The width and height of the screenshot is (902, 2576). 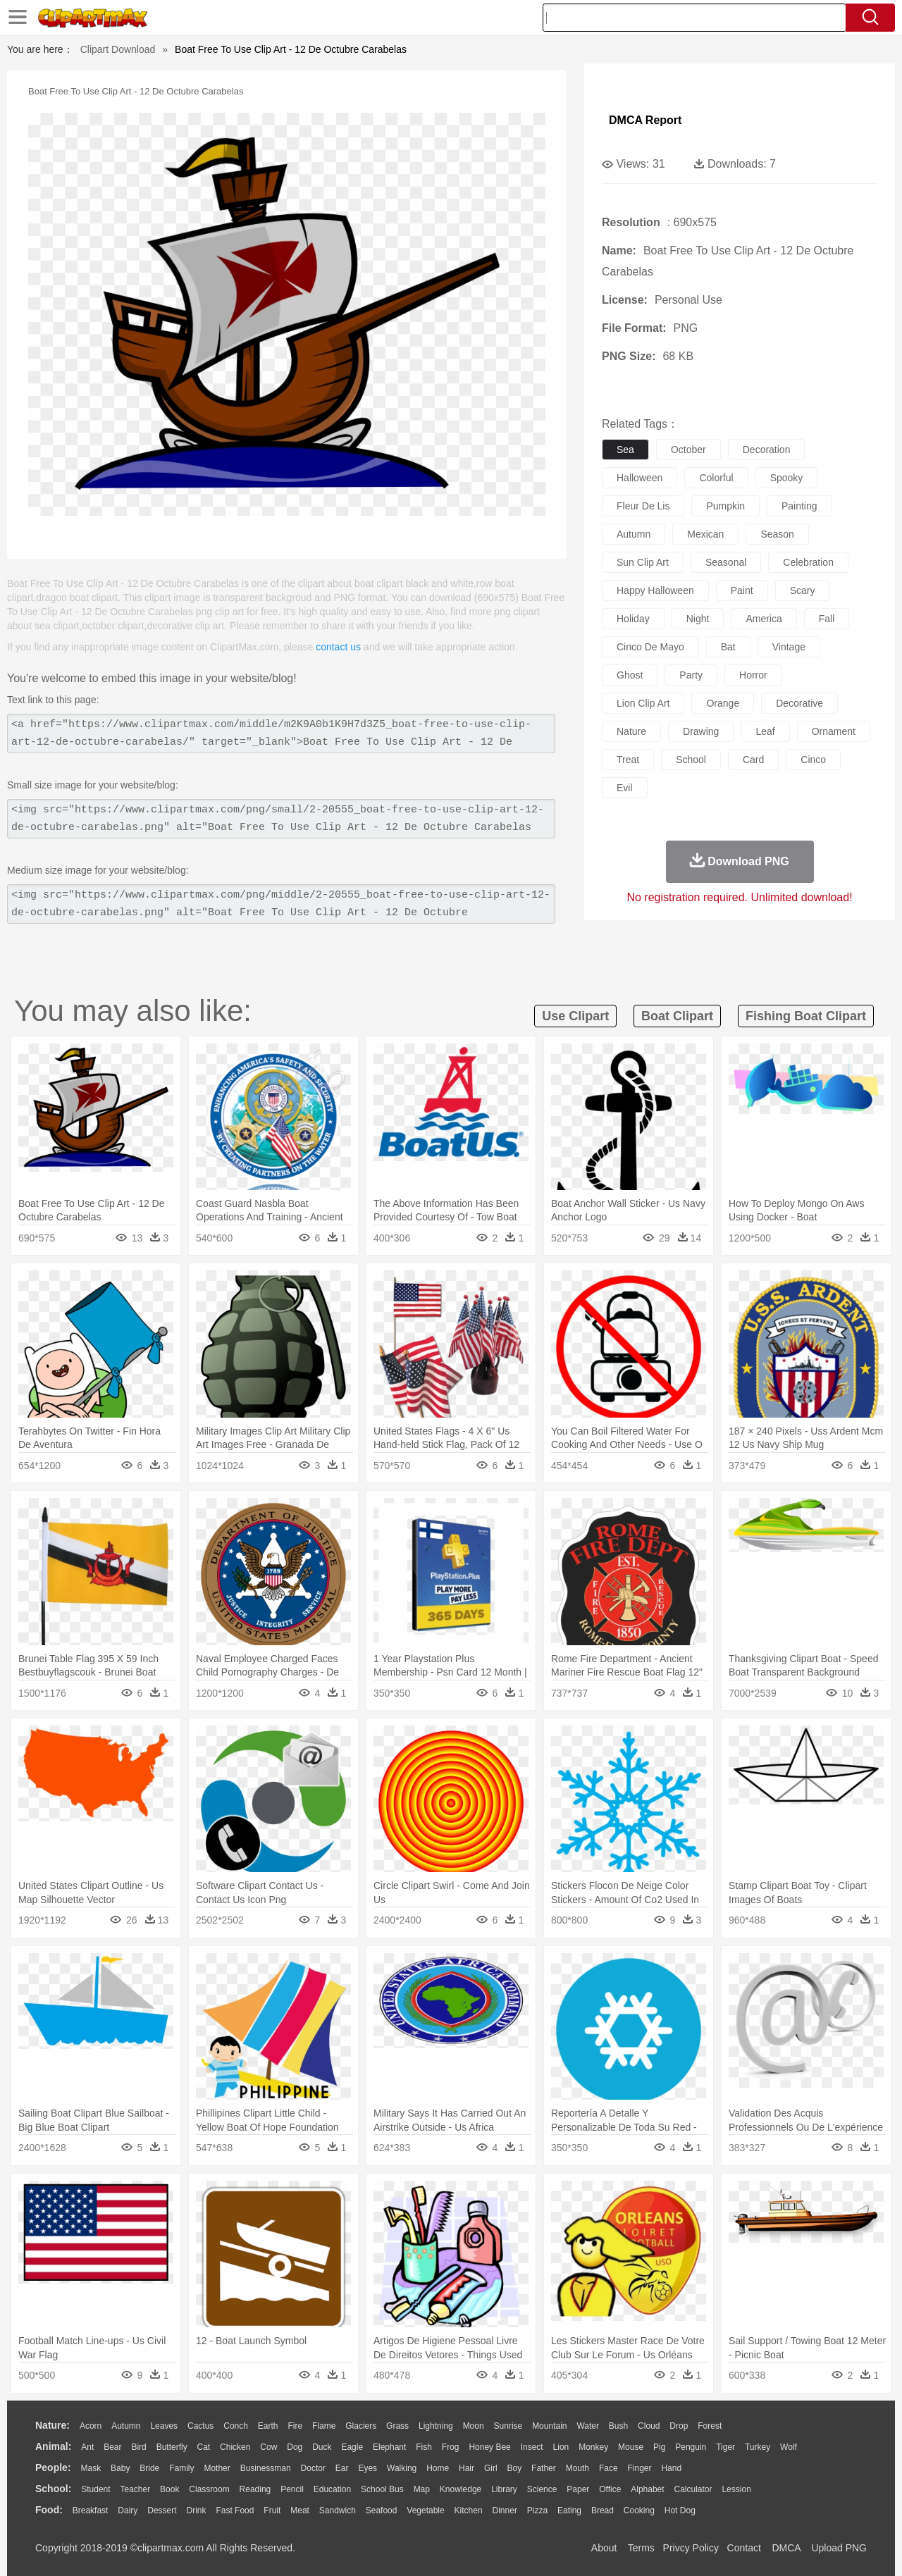 What do you see at coordinates (118, 49) in the screenshot?
I see `Clipart Download` at bounding box center [118, 49].